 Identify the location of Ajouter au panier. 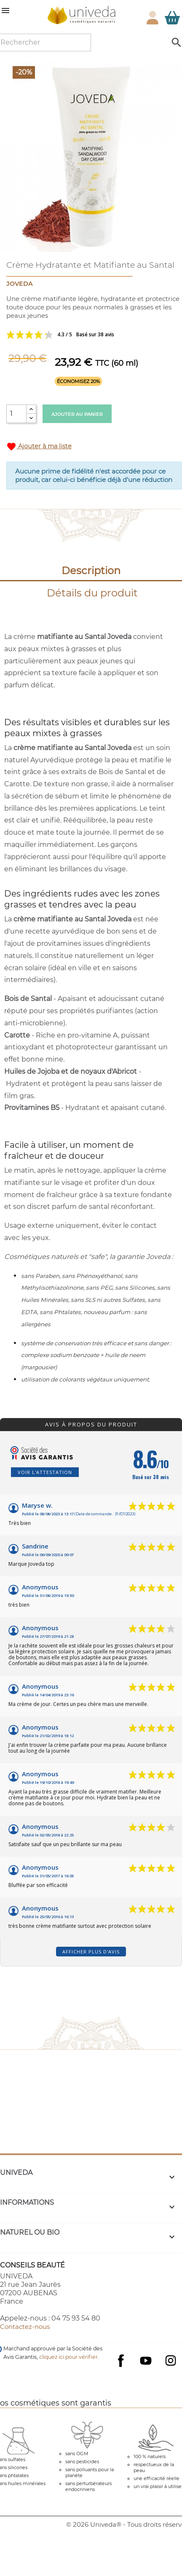
(77, 414).